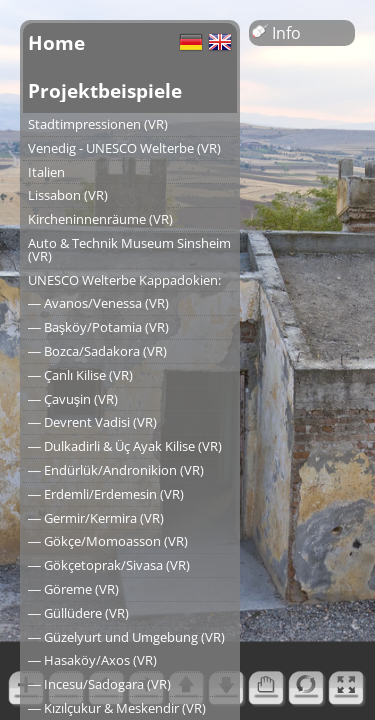 The image size is (375, 720). Describe the element at coordinates (108, 541) in the screenshot. I see `― Gökçe/Momoasson (VR)` at that location.